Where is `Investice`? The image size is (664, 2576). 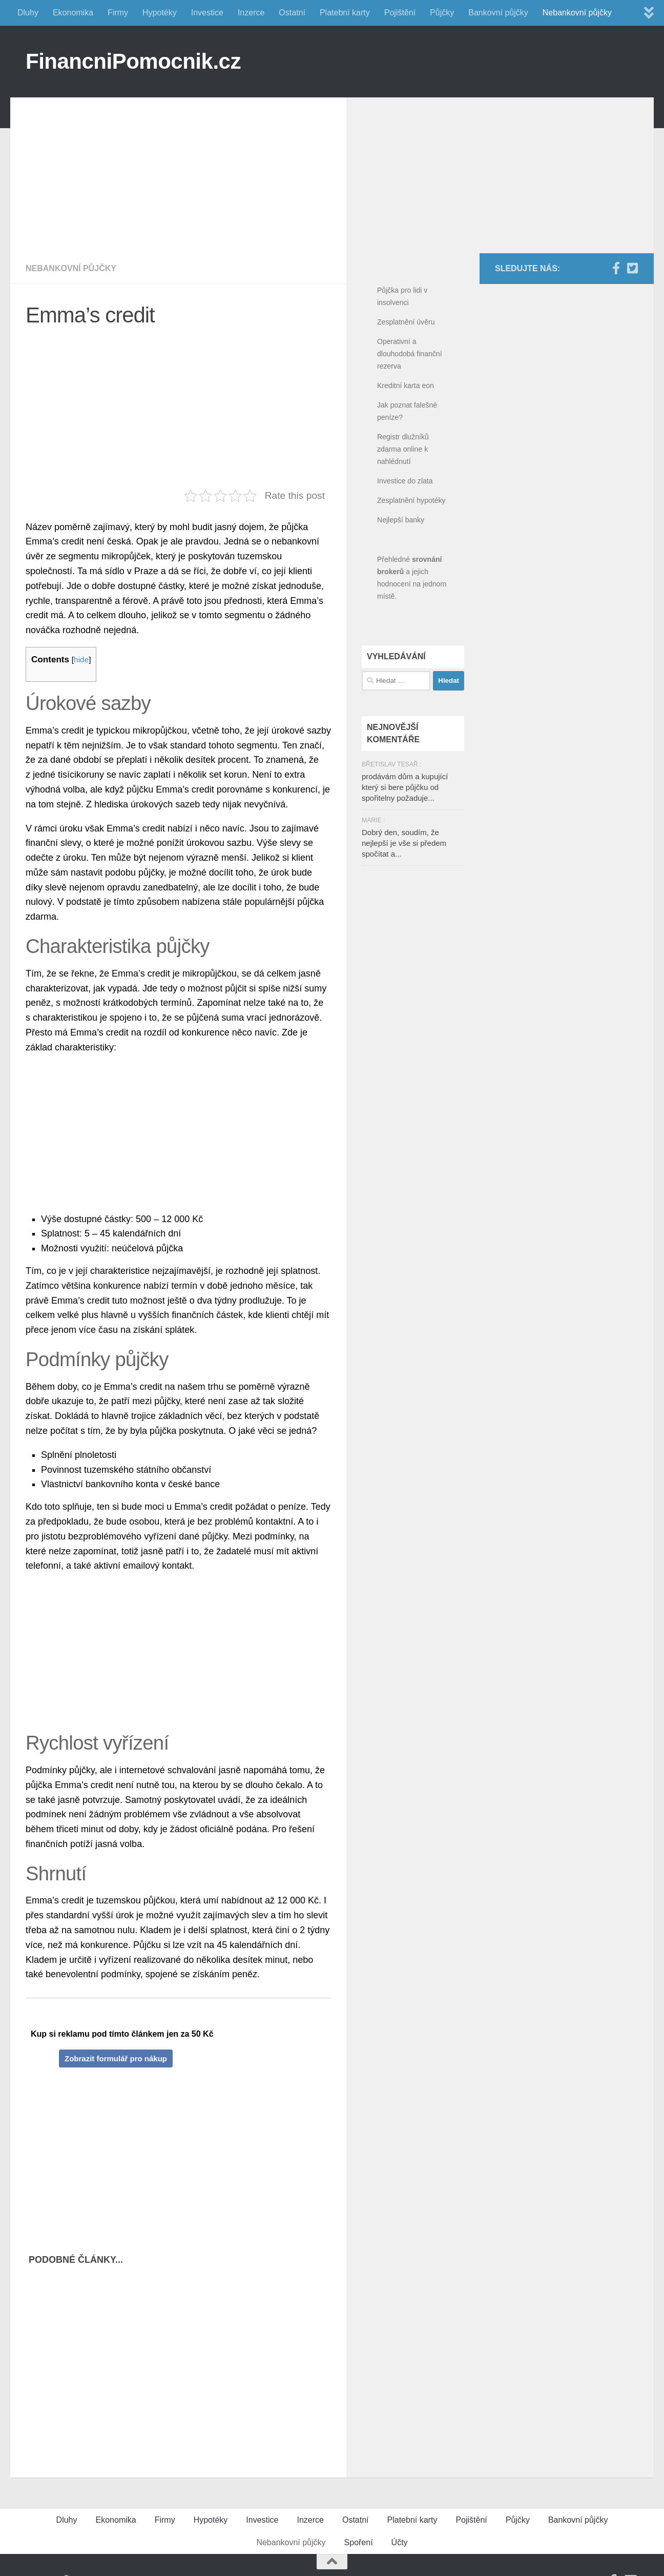 Investice is located at coordinates (207, 12).